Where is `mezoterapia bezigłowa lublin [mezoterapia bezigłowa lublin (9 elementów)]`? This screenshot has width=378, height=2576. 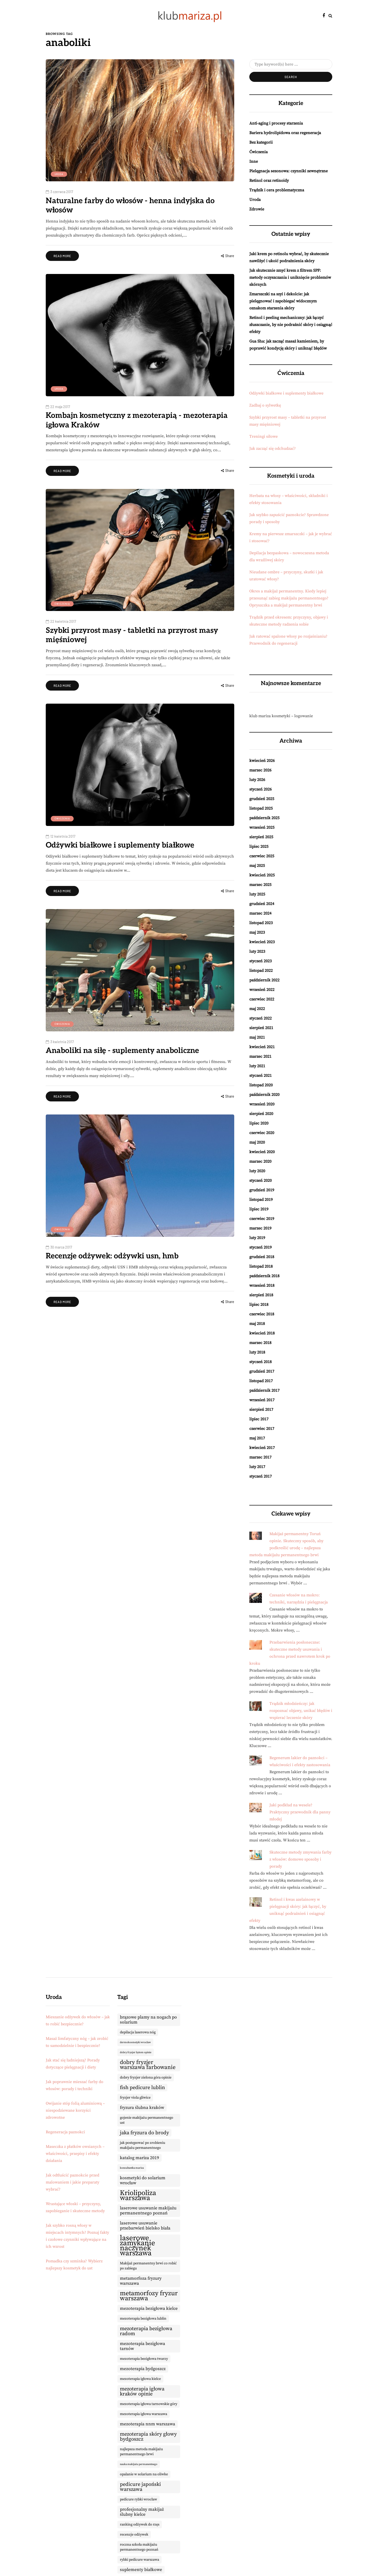
mezoterapia bezigłowa lublin [mezoterapia bezigłowa lublin (9 elementów)] is located at coordinates (143, 2318).